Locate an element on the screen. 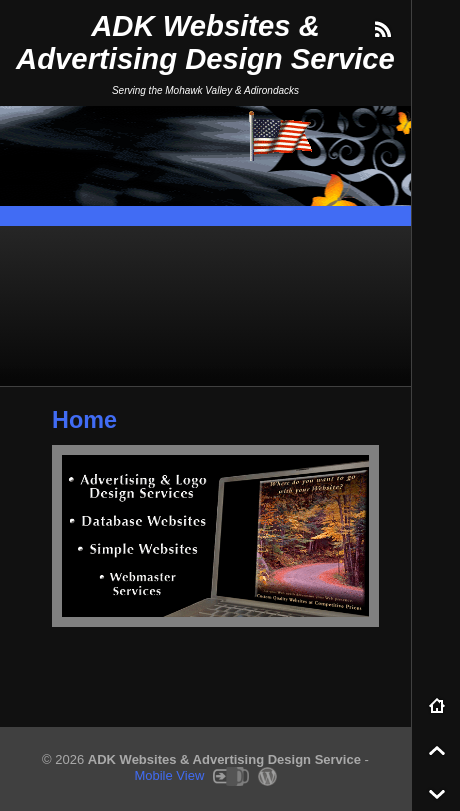  ADK Websites & Advertising Design Service is located at coordinates (205, 42).